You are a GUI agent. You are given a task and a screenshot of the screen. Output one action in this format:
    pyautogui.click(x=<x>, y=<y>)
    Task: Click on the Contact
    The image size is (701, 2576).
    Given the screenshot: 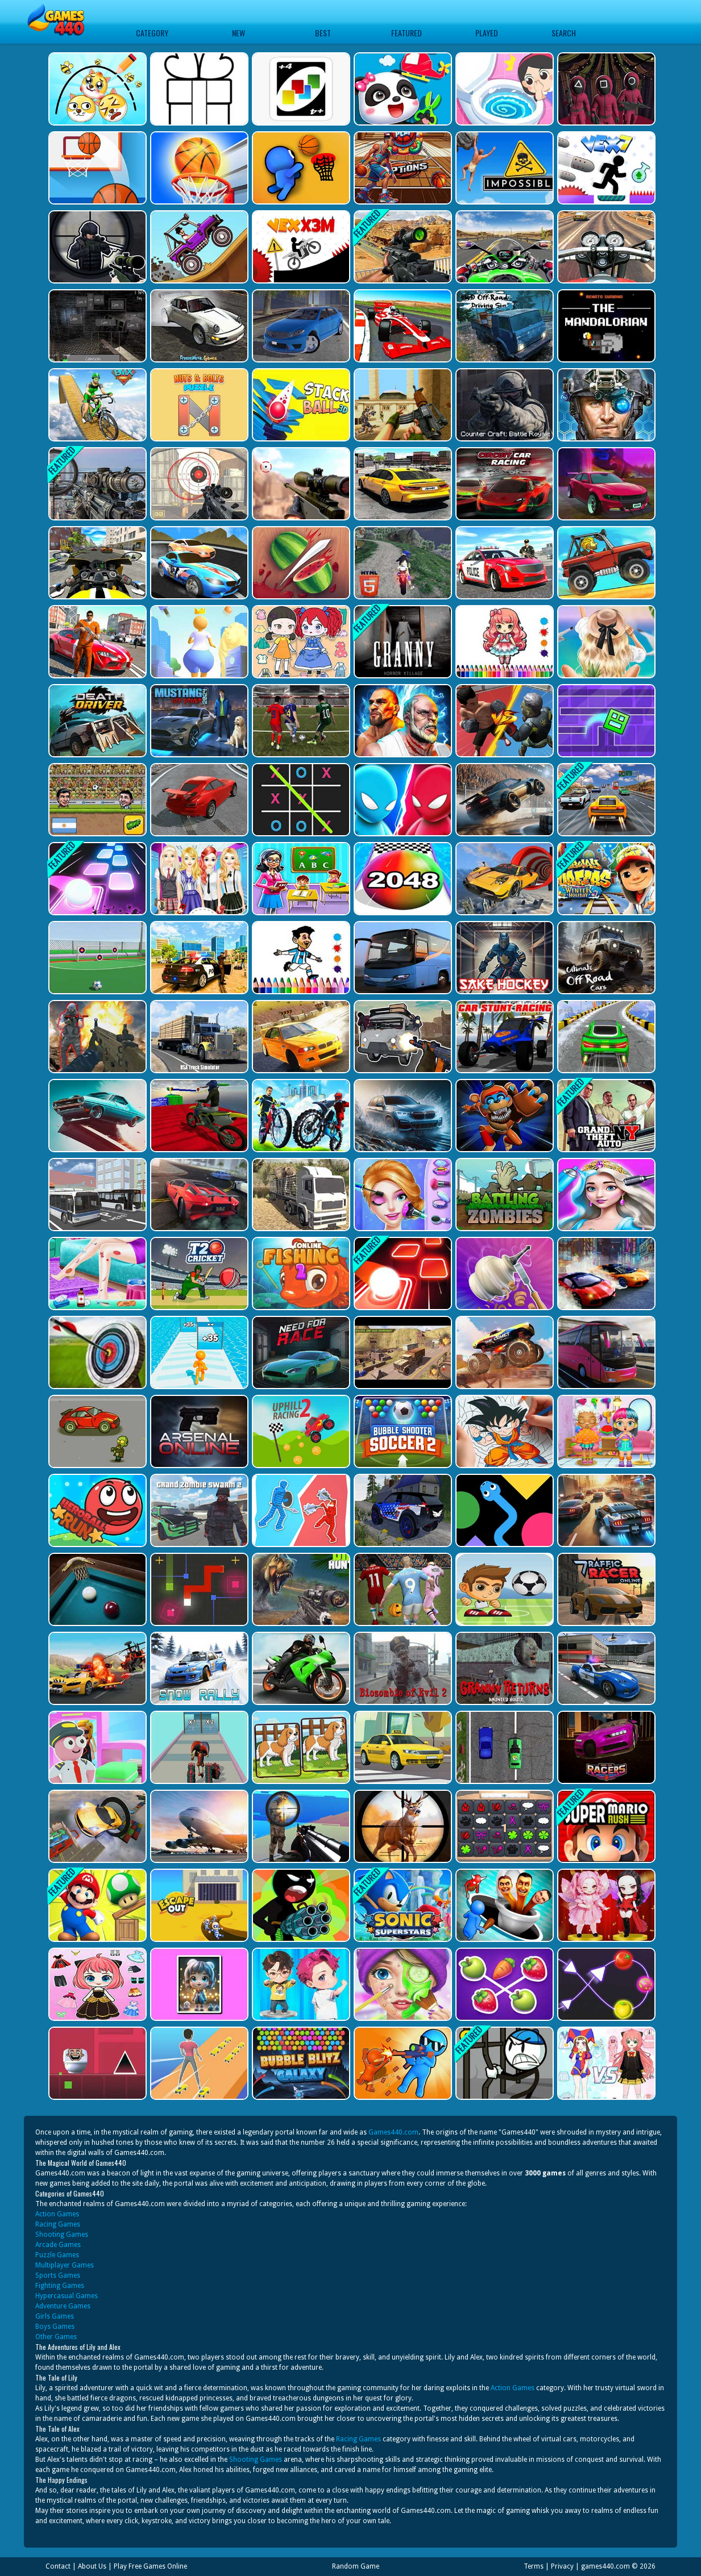 What is the action you would take?
    pyautogui.click(x=57, y=2566)
    